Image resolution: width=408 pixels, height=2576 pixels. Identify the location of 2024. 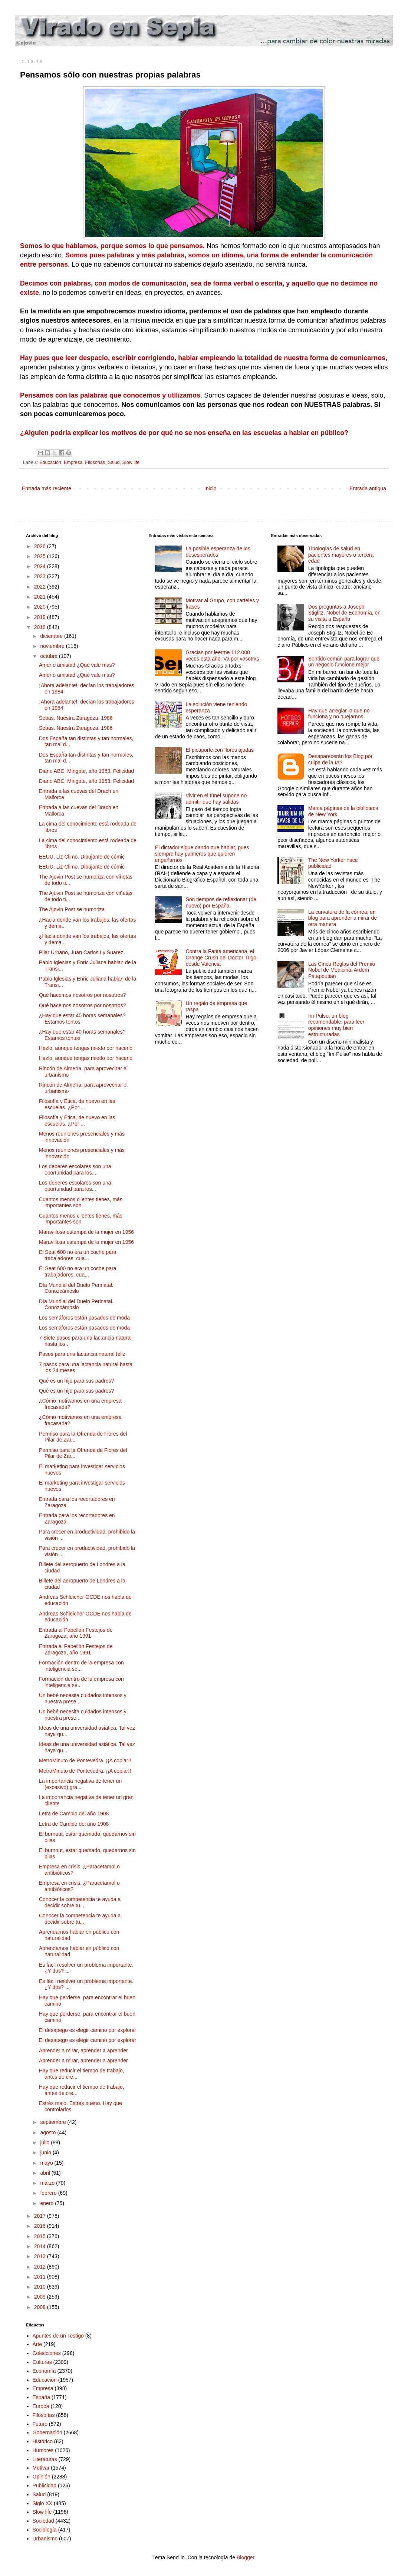
(40, 566).